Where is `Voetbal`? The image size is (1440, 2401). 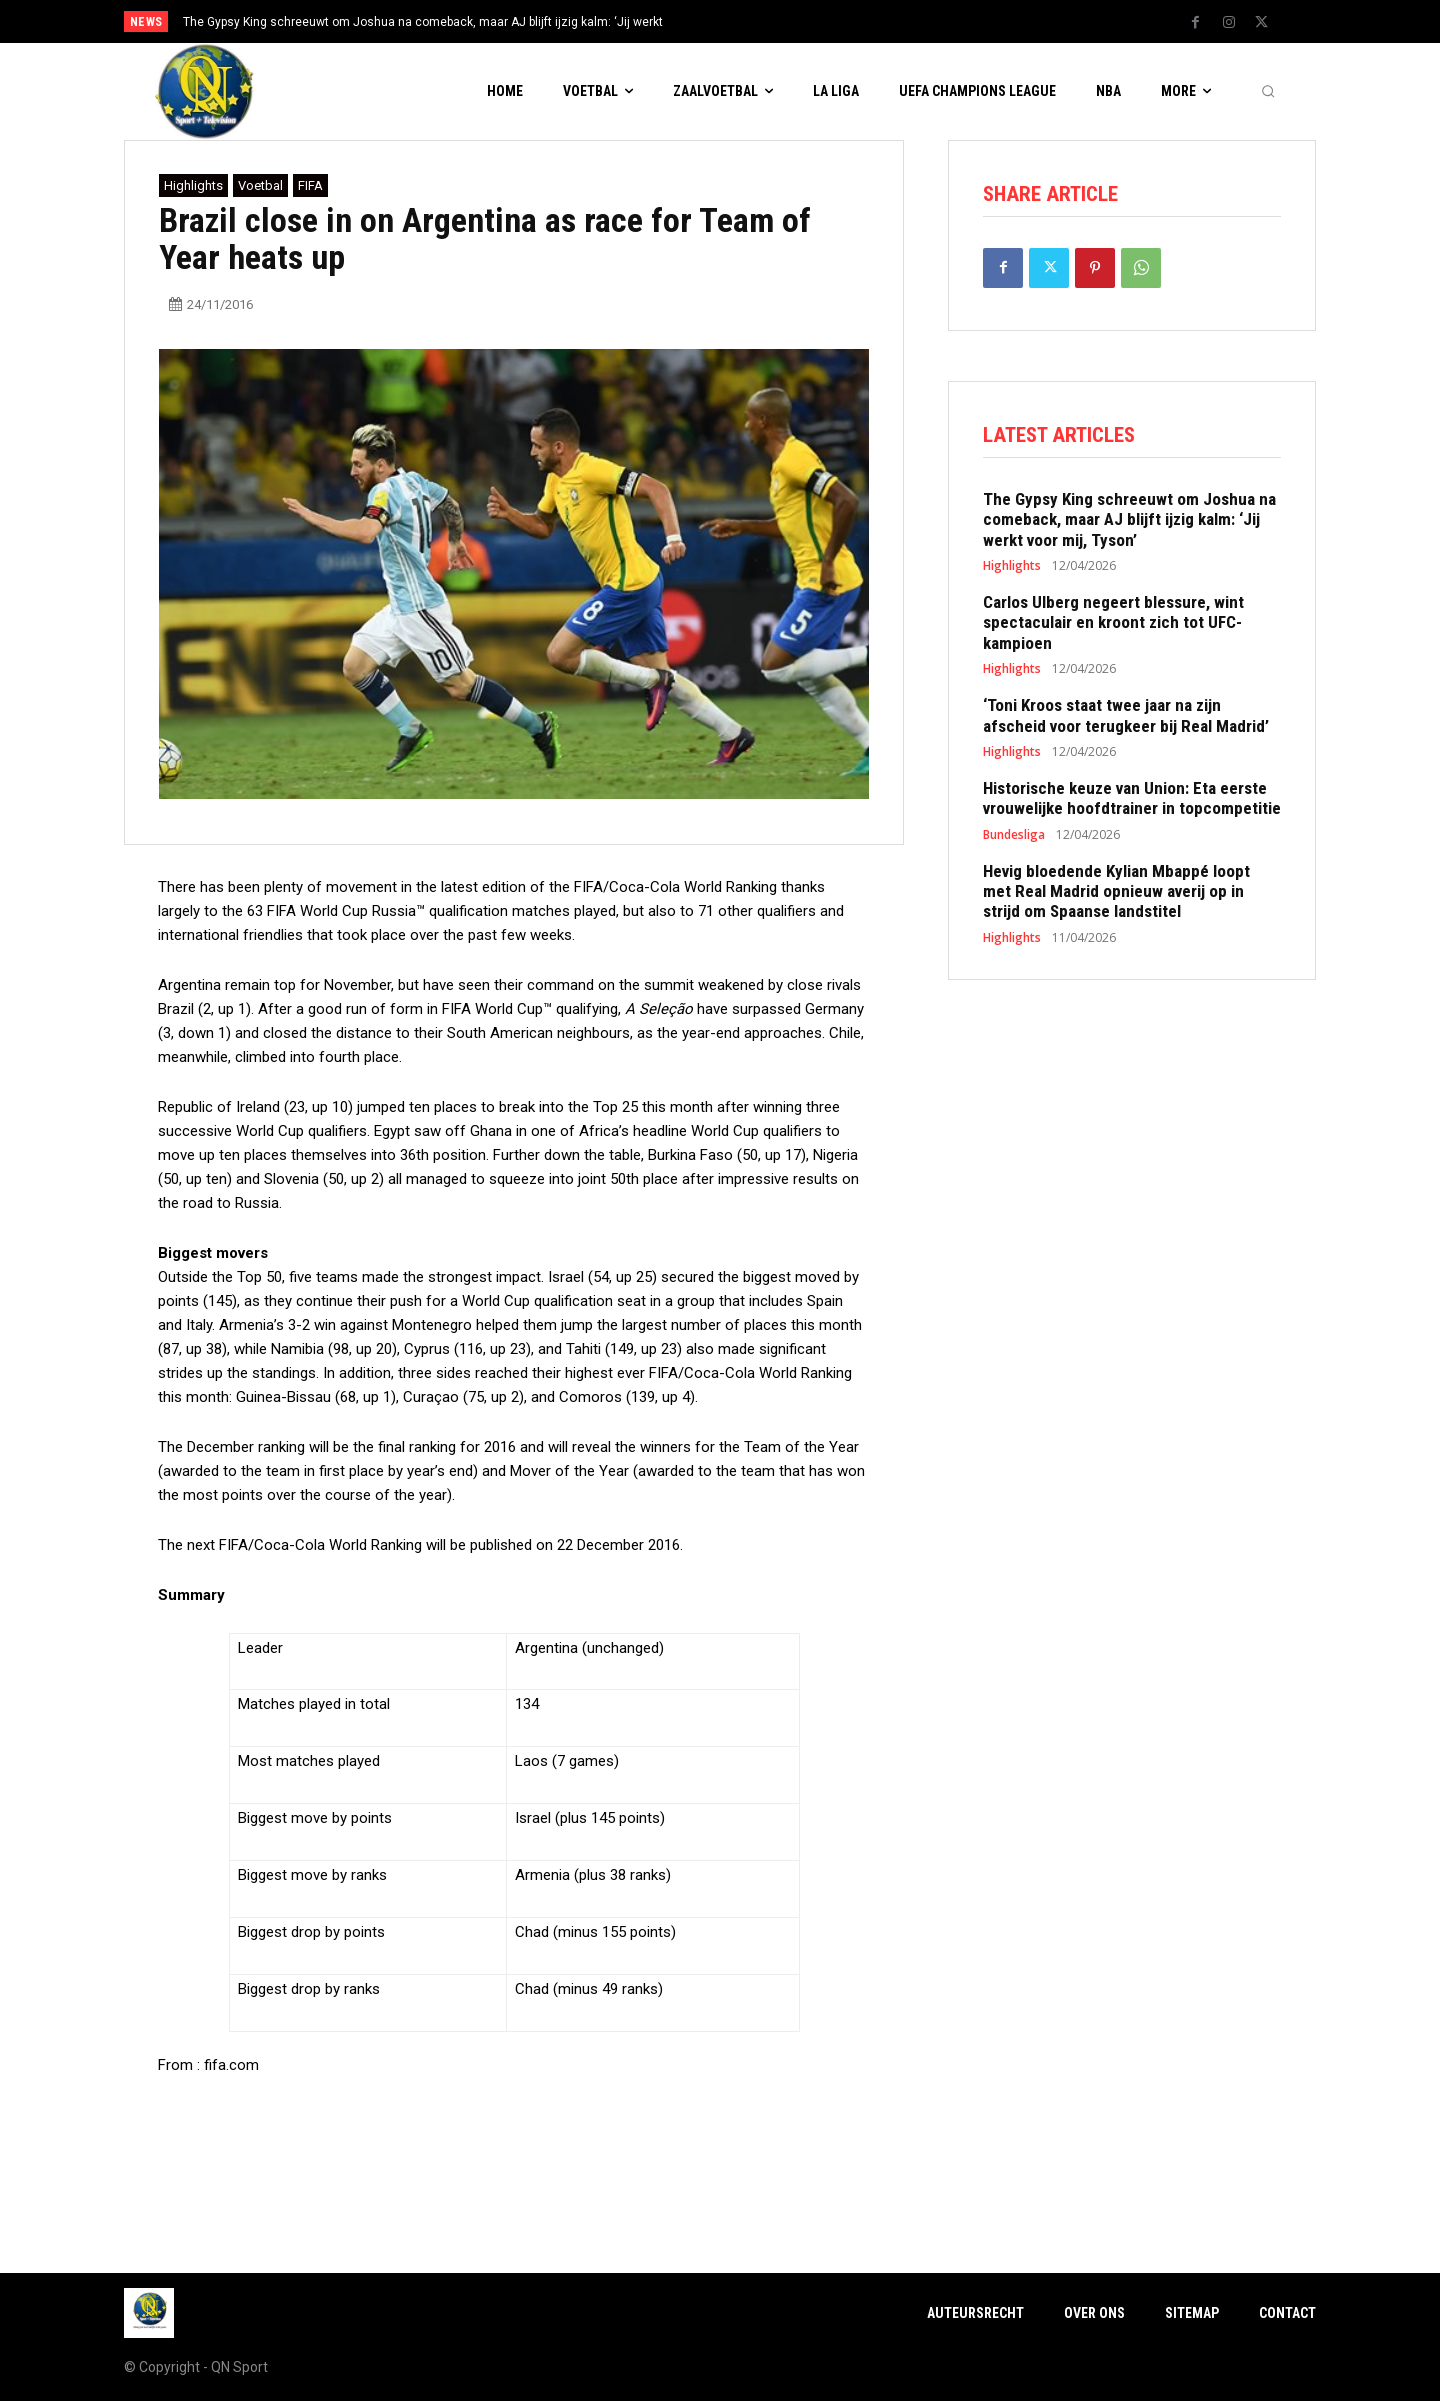
Voetbal is located at coordinates (260, 185).